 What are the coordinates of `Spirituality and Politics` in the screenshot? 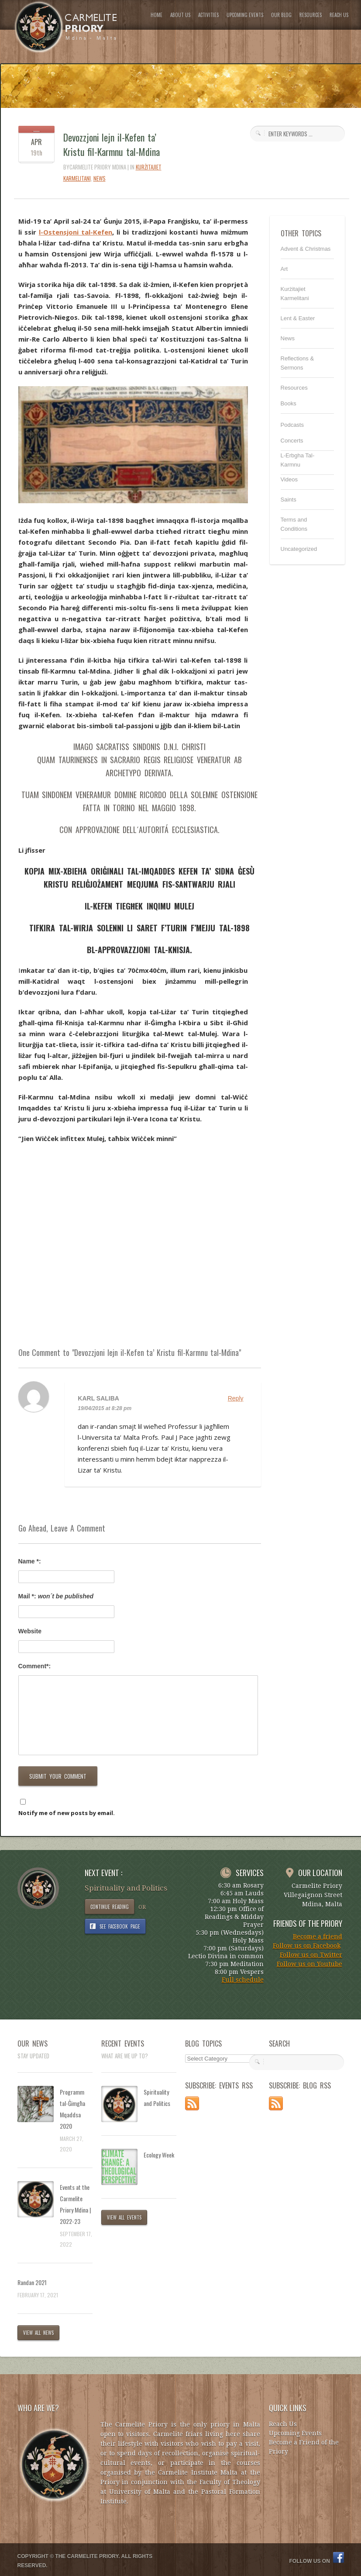 It's located at (157, 2097).